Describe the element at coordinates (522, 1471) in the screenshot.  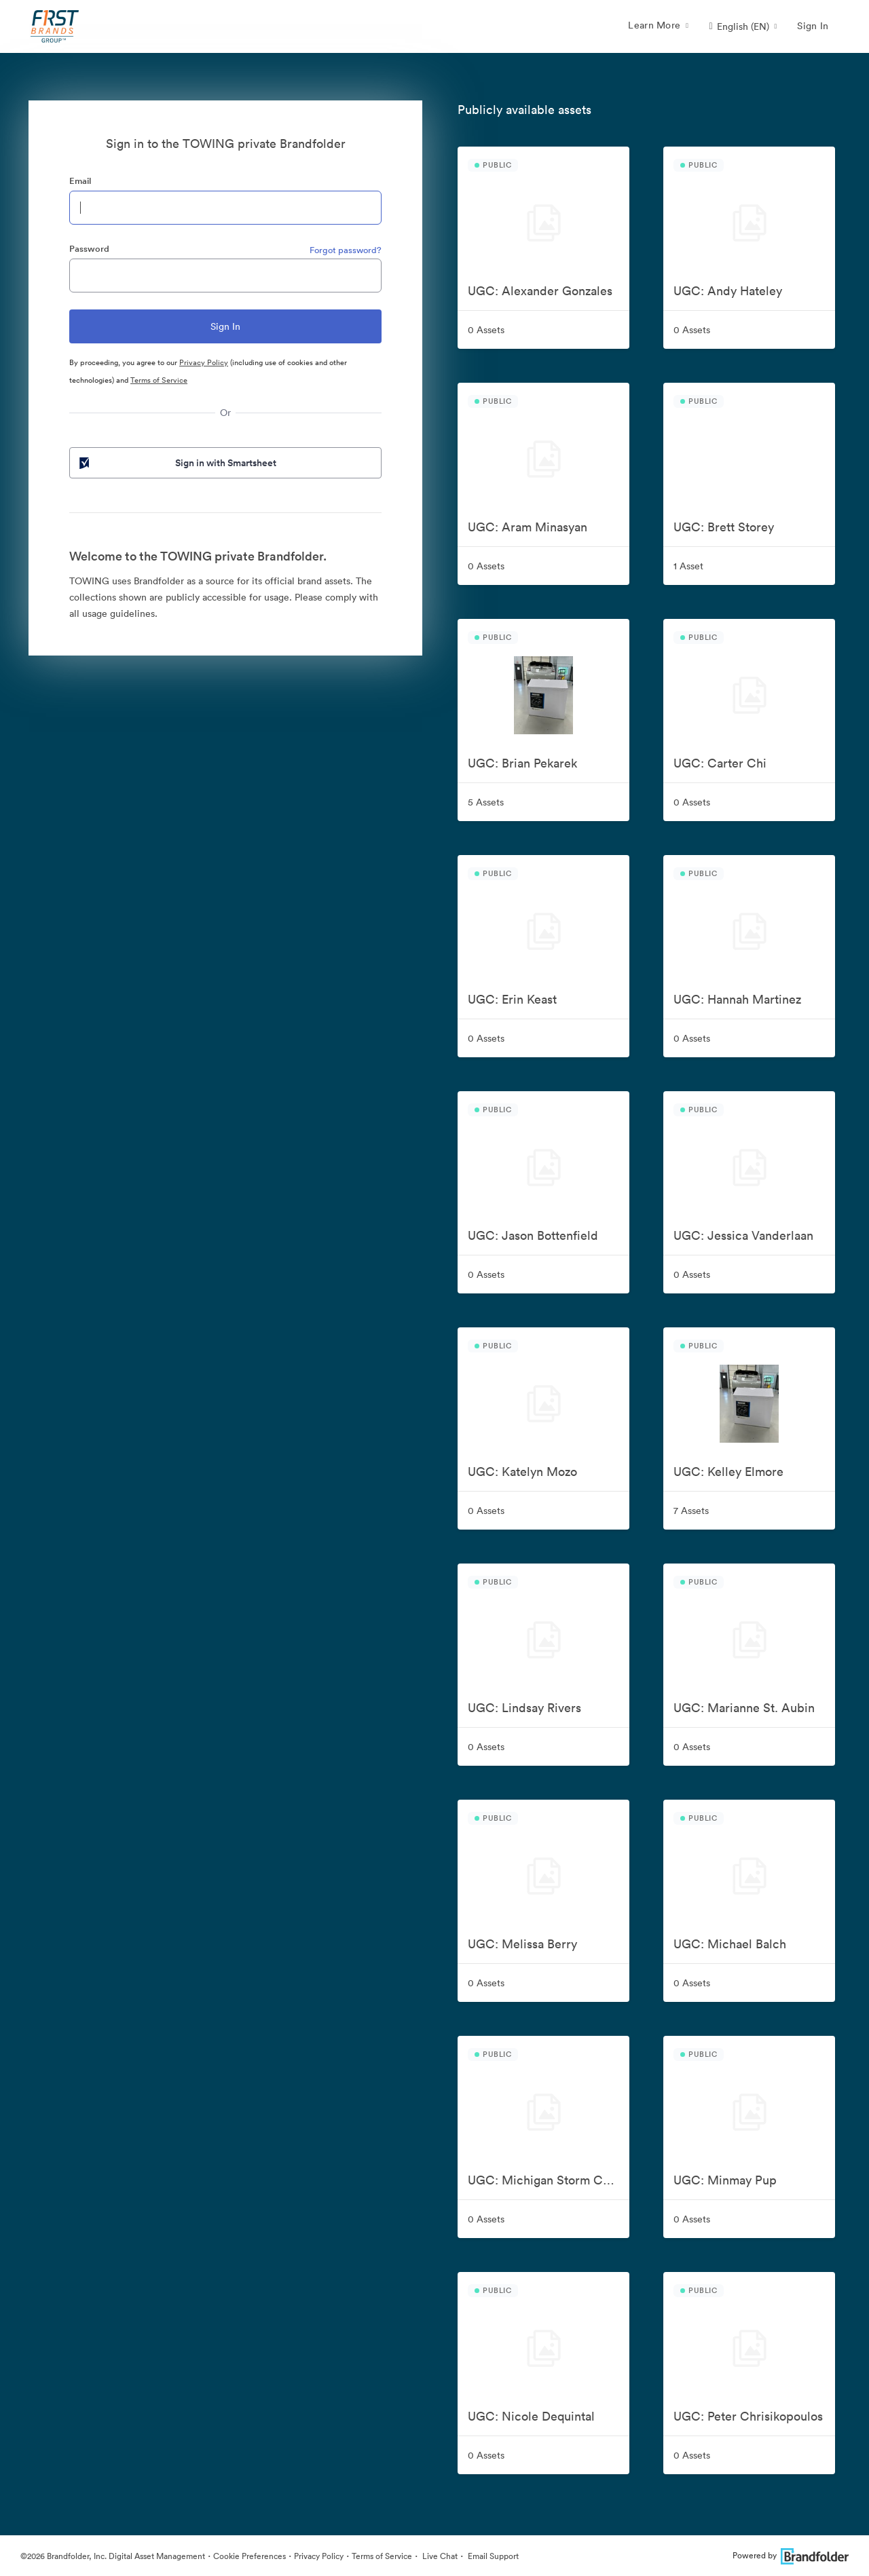
I see `UGC: Katelyn Mozo` at that location.